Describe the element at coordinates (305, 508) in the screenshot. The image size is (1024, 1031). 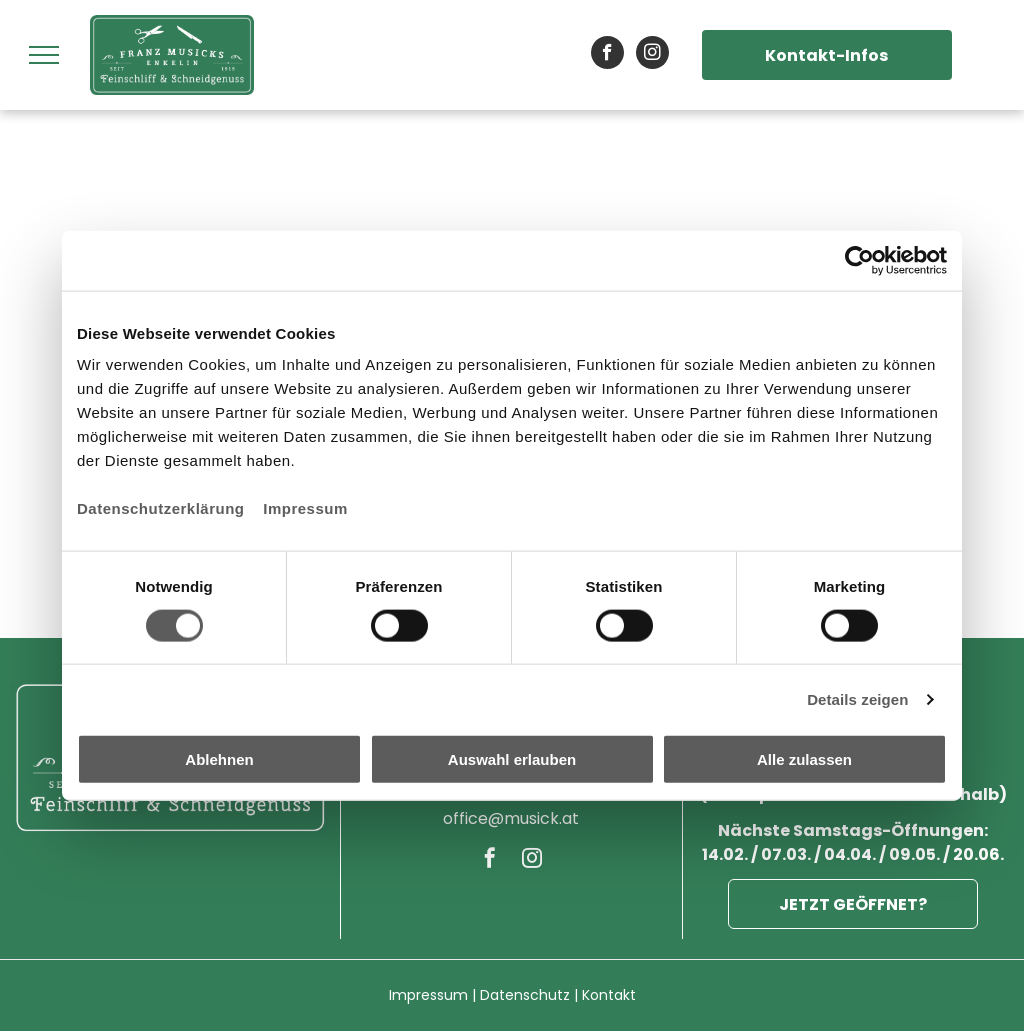
I see `Impressum` at that location.